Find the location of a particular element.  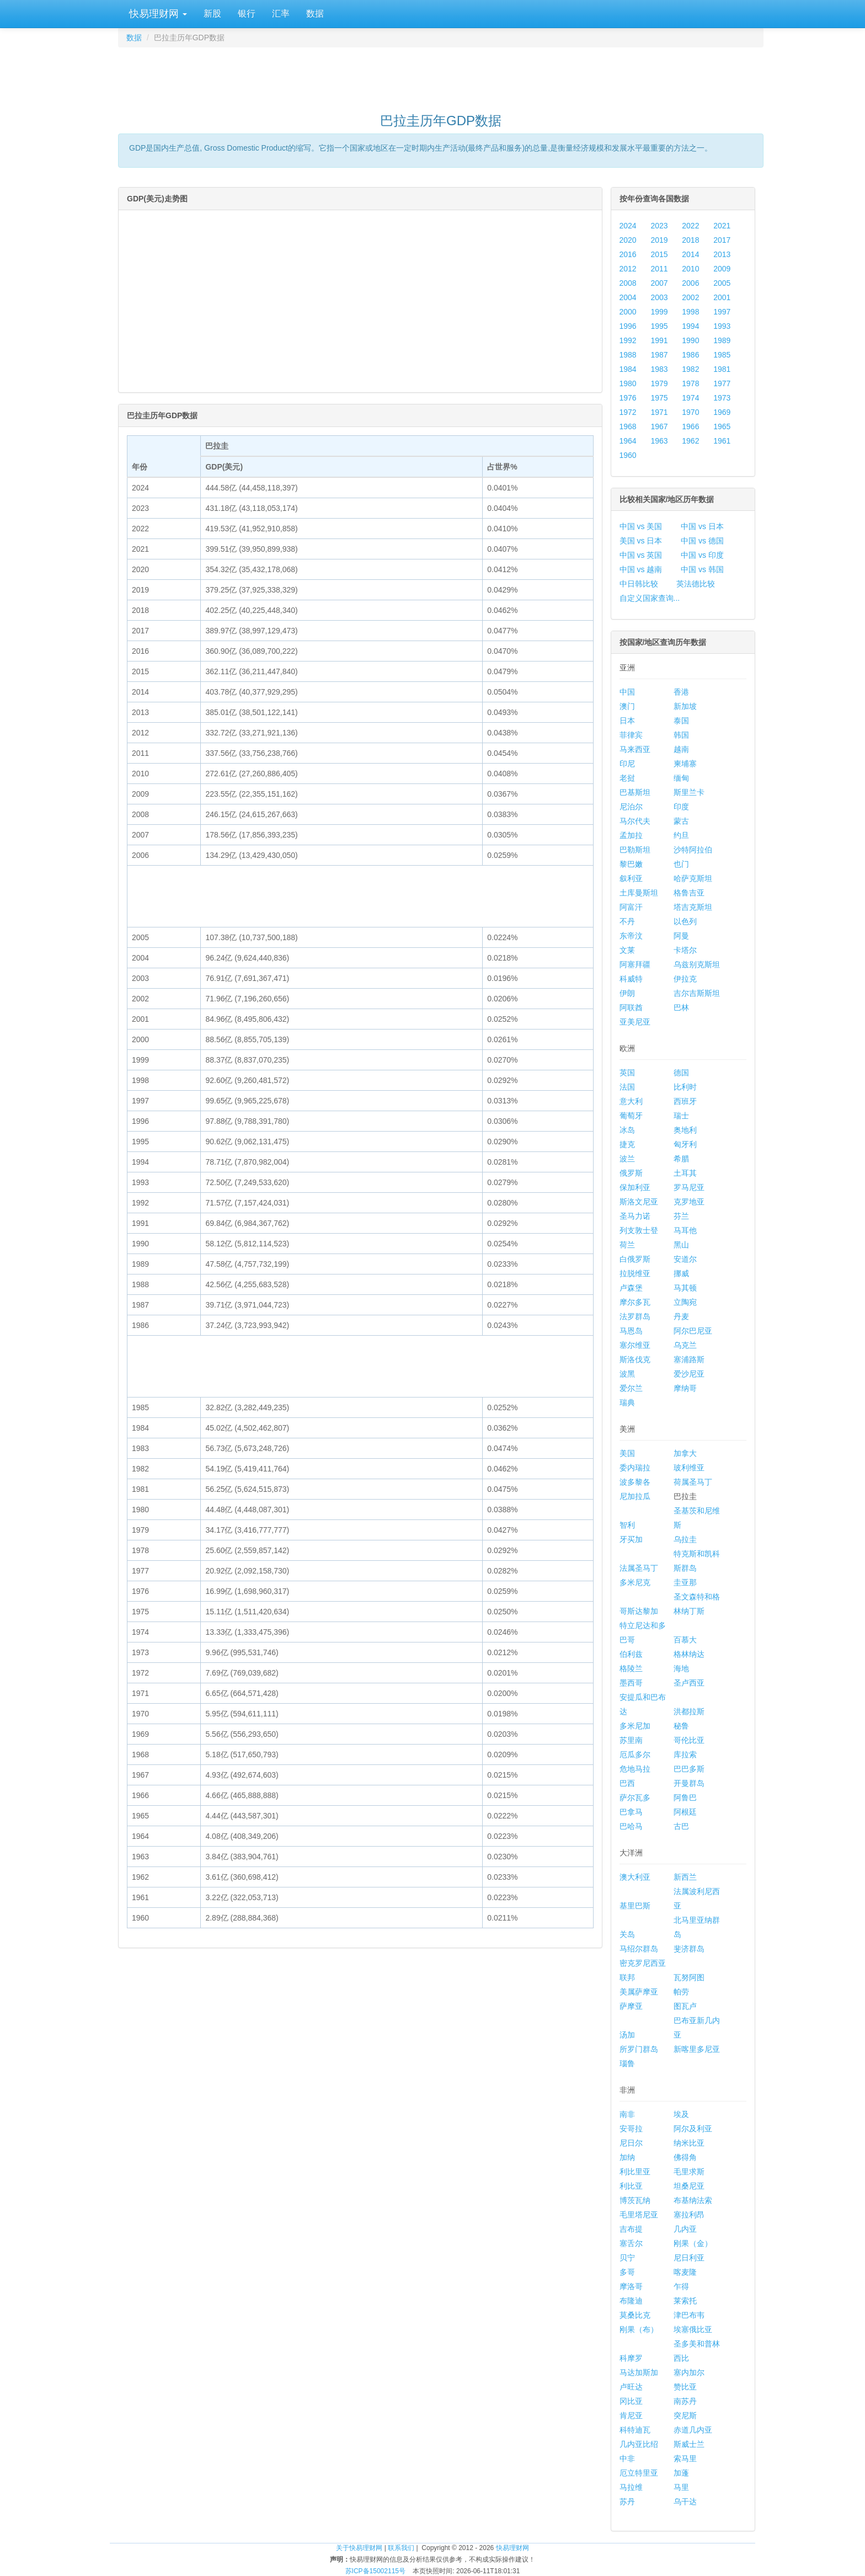

巴基斯坦 is located at coordinates (635, 792).